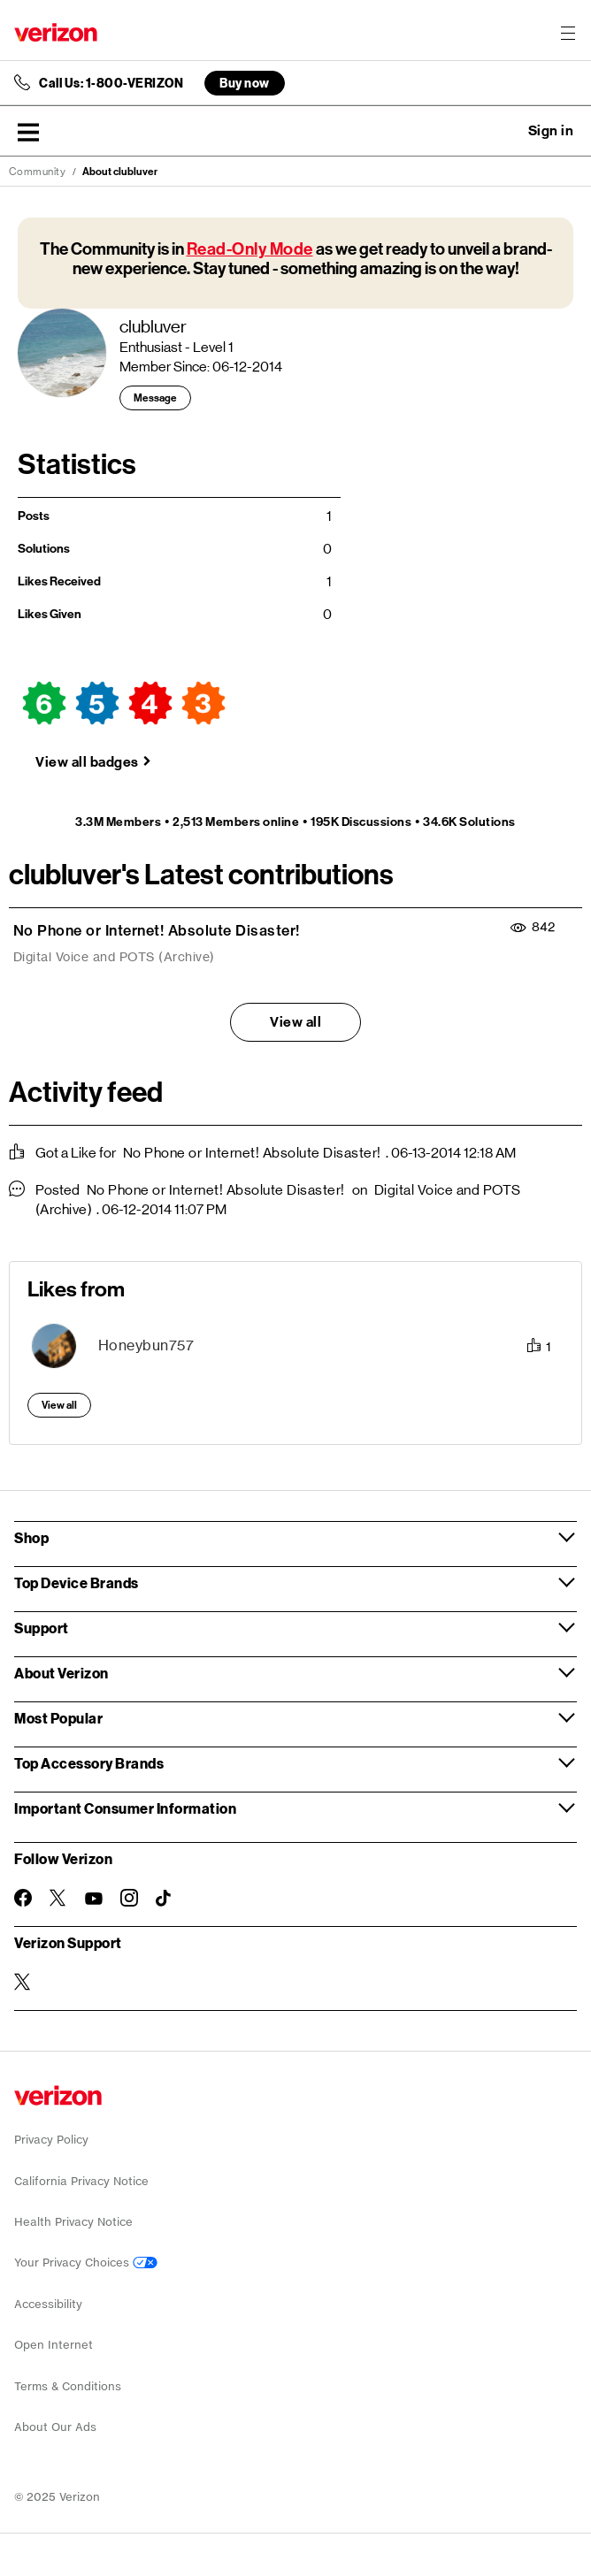 The image size is (591, 2576). Describe the element at coordinates (250, 249) in the screenshot. I see `Read-Only Mode` at that location.